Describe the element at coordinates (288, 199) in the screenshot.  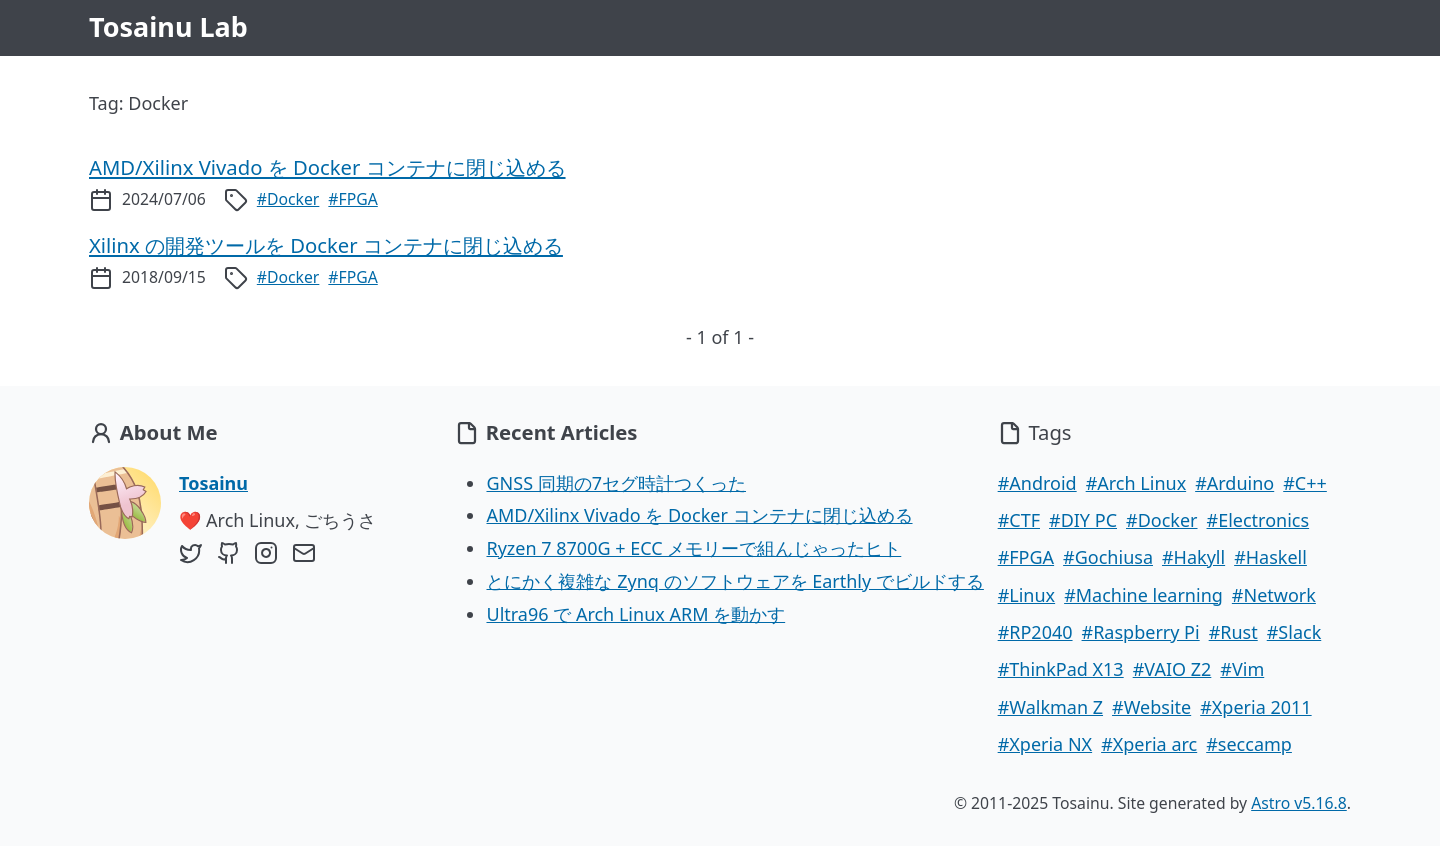
I see `#Docker` at that location.